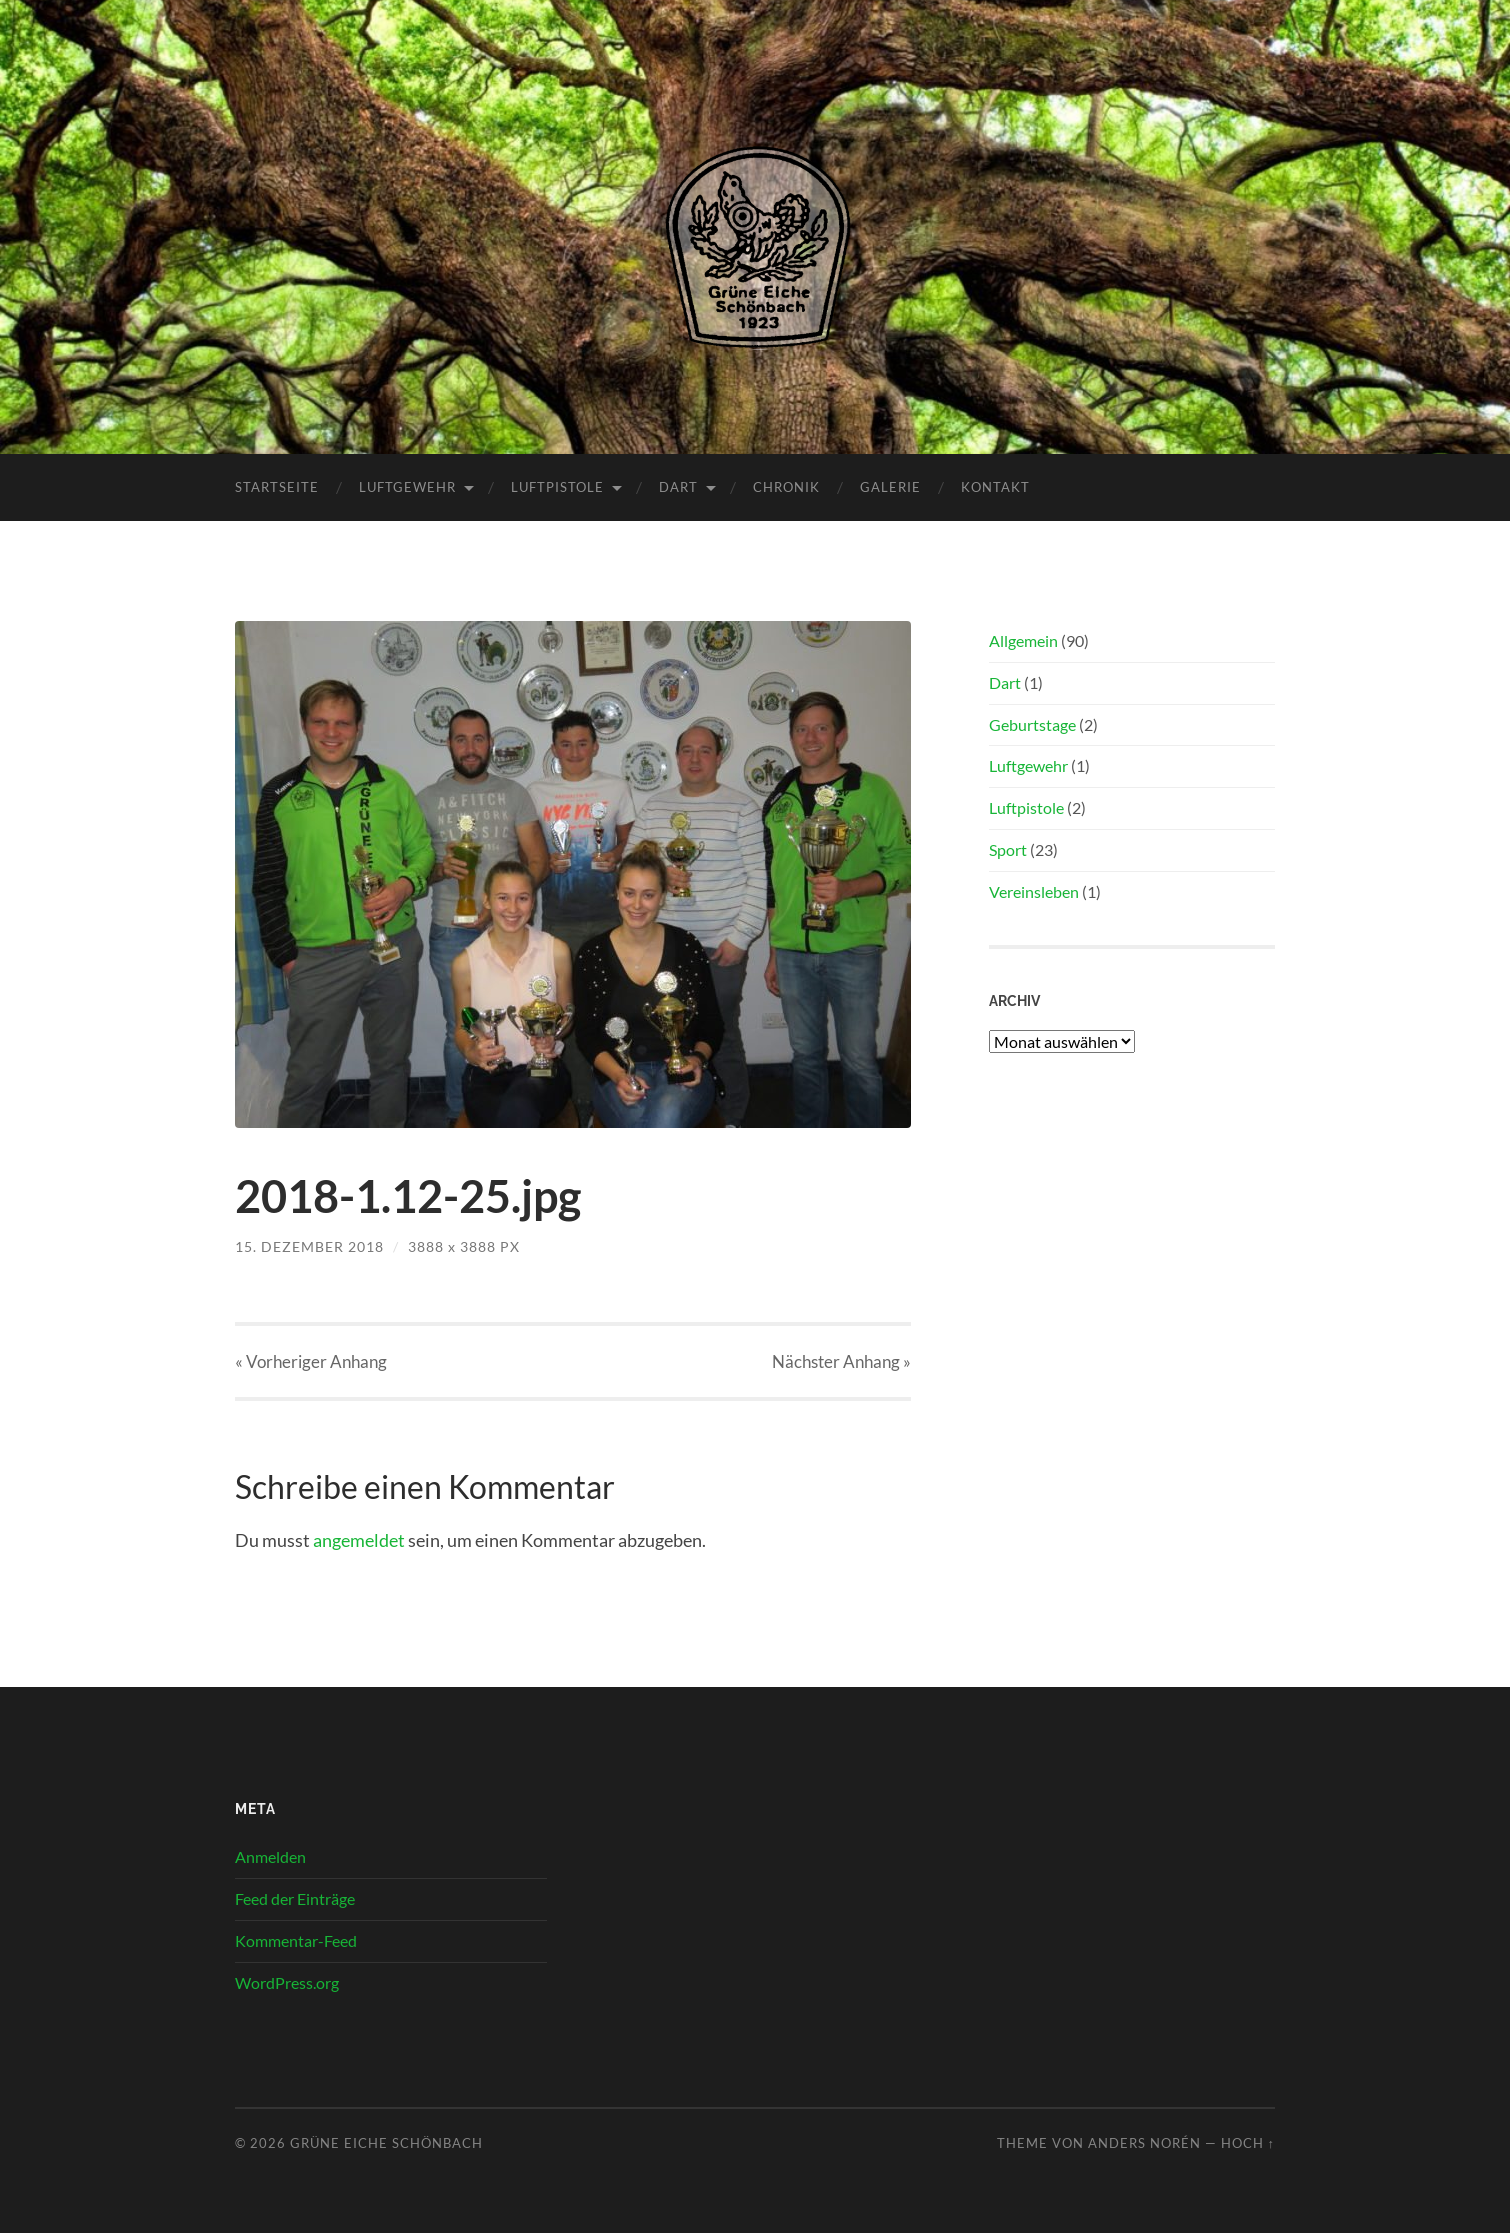 The image size is (1510, 2233). What do you see at coordinates (1008, 849) in the screenshot?
I see `Sport` at bounding box center [1008, 849].